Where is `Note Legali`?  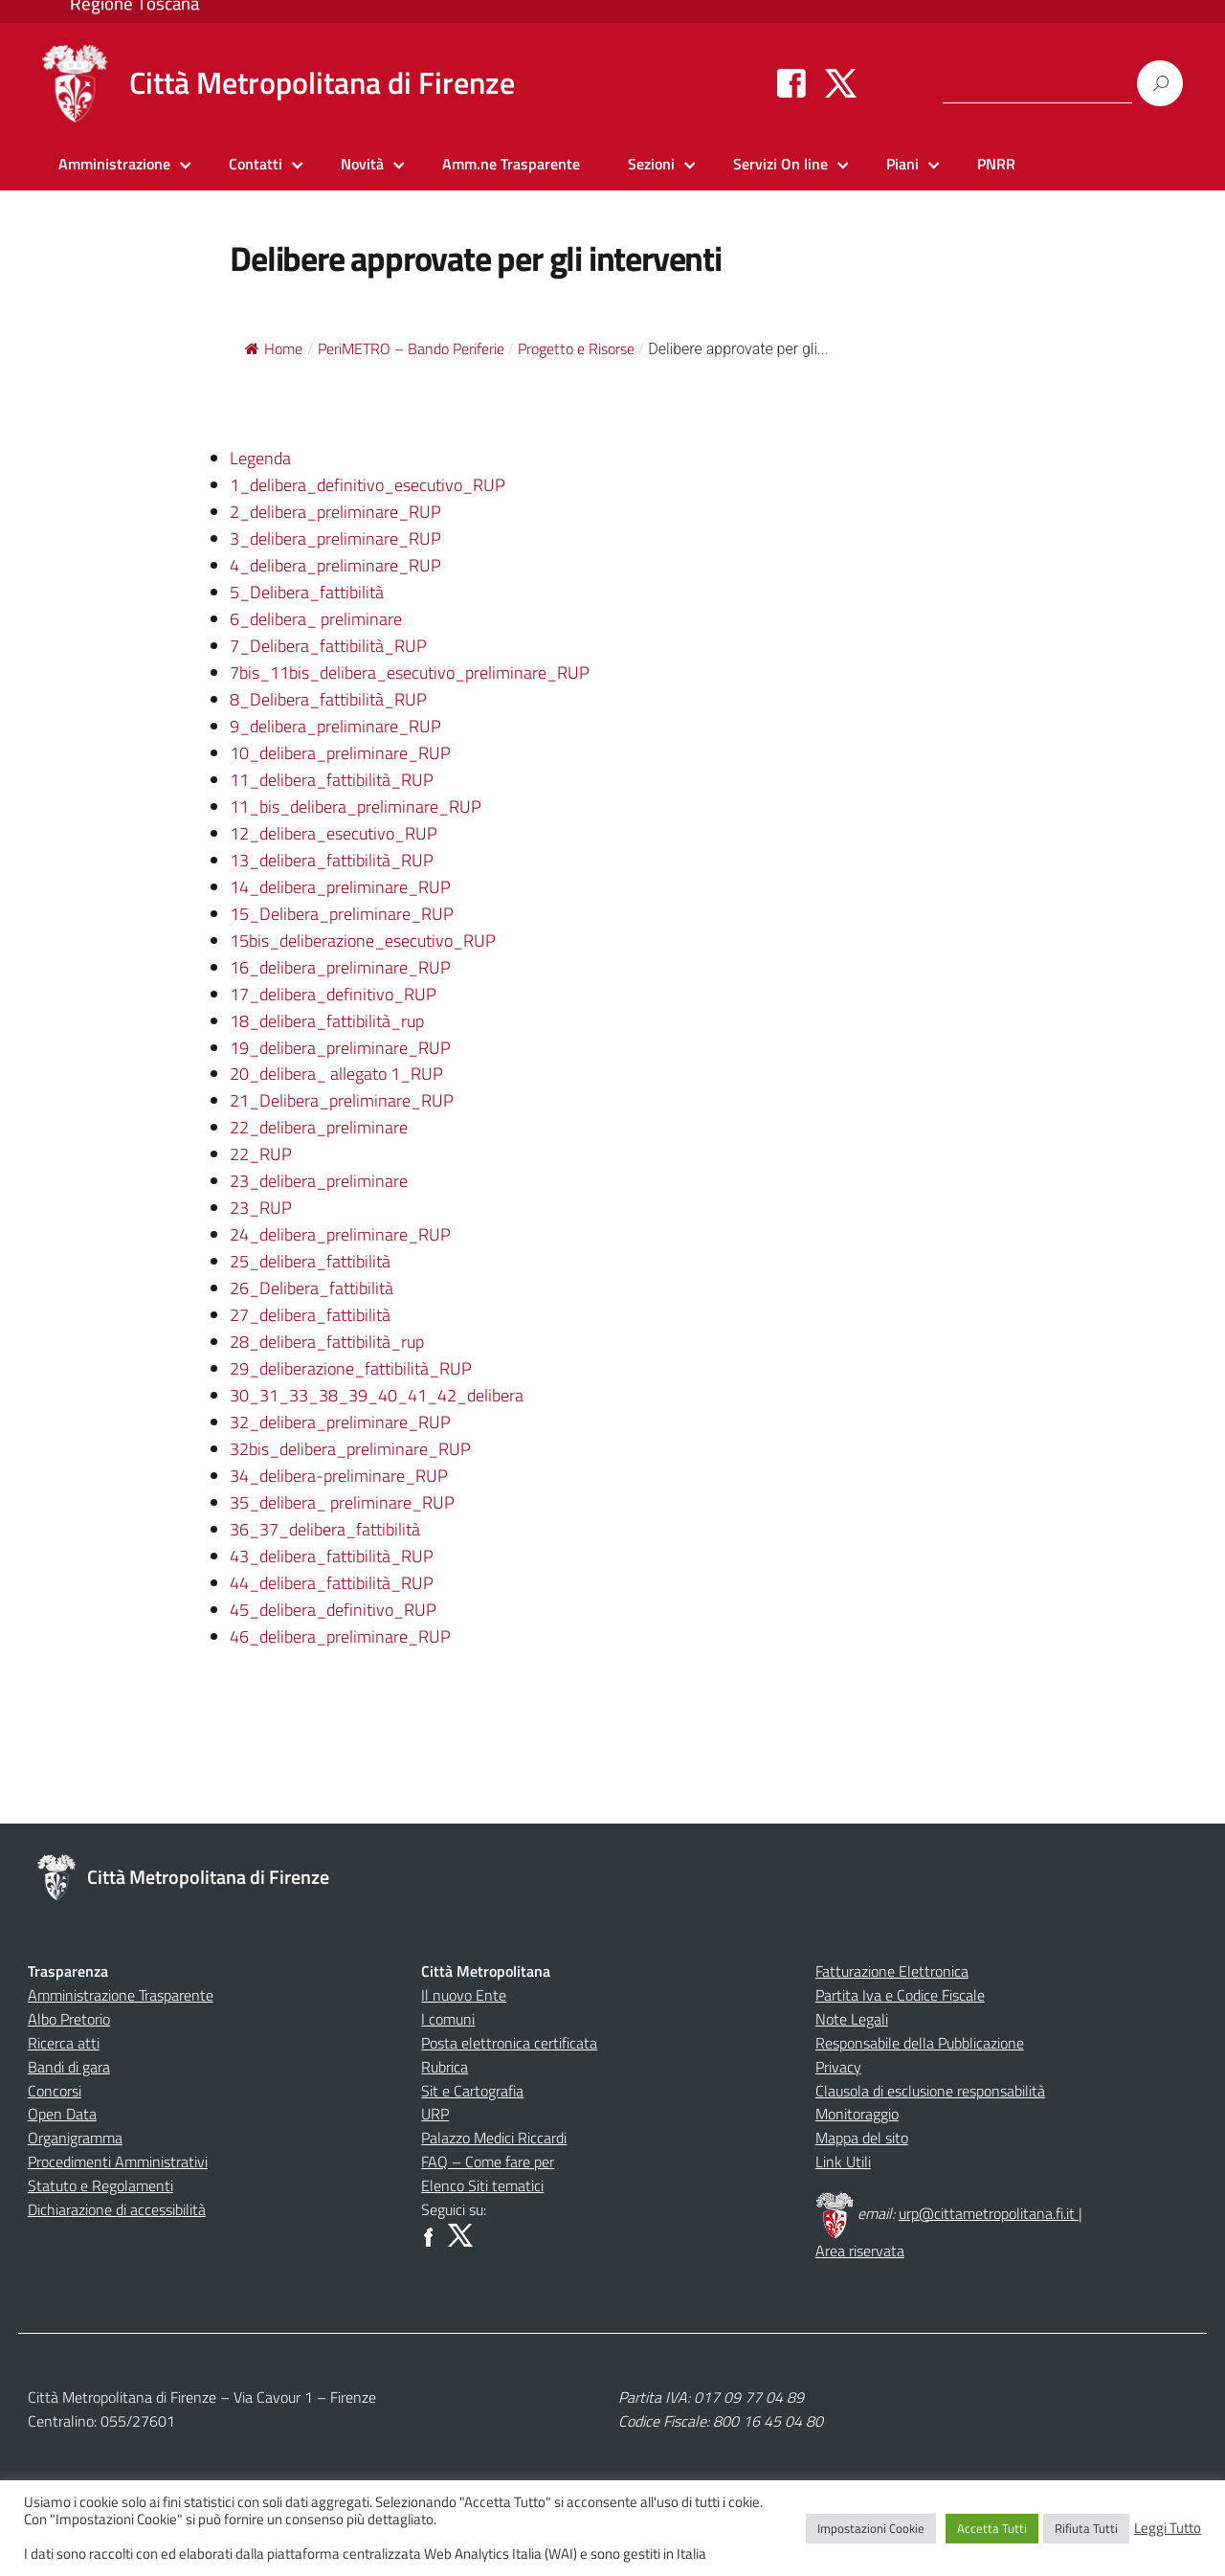
Note Legali is located at coordinates (851, 2018).